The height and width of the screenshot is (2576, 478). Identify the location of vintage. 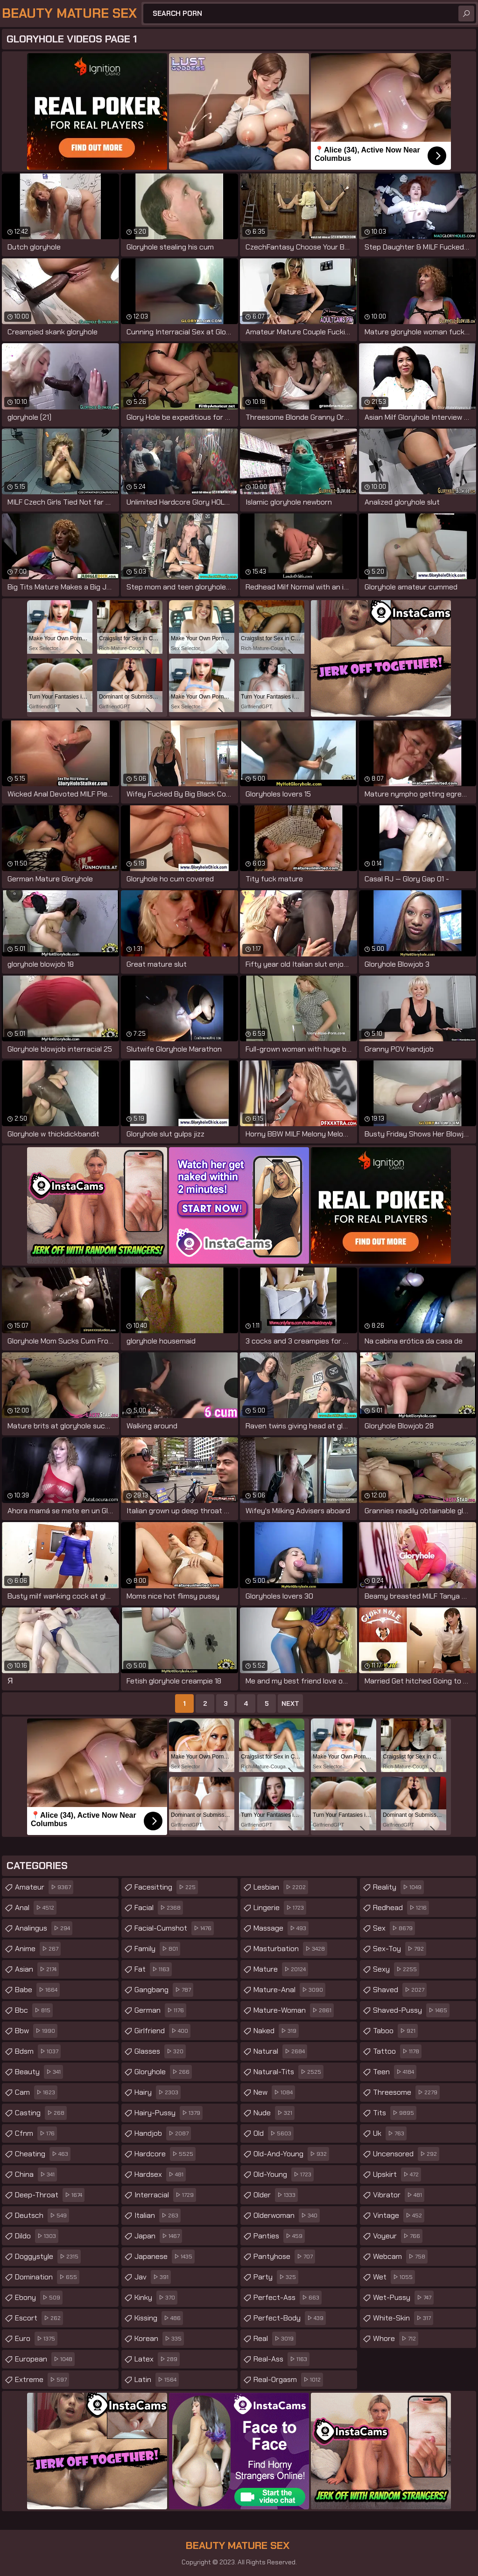
(398, 2216).